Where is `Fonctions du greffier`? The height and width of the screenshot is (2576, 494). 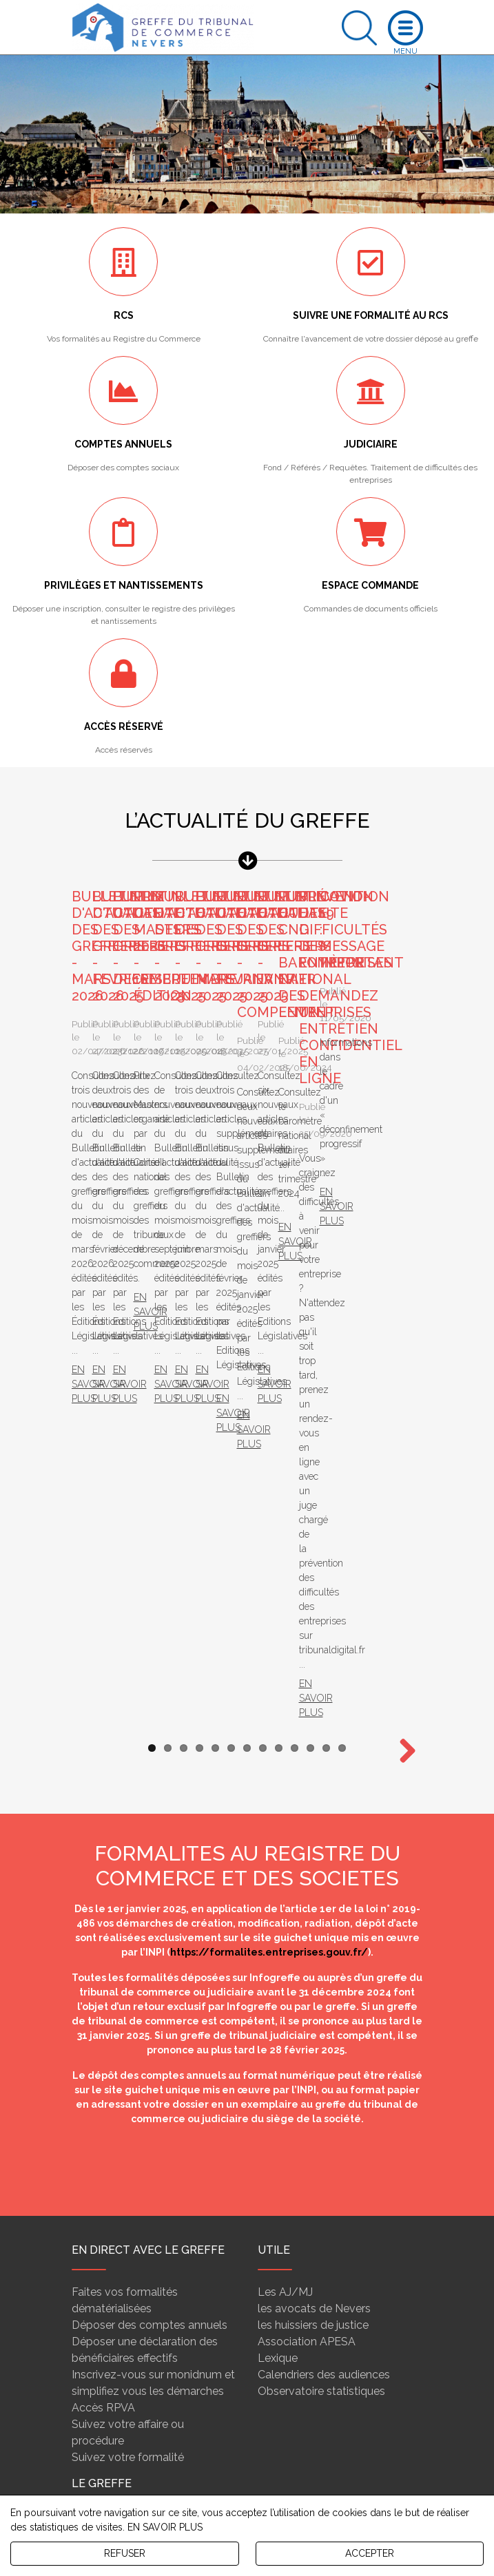
Fonctions du greffier is located at coordinates (123, 1843).